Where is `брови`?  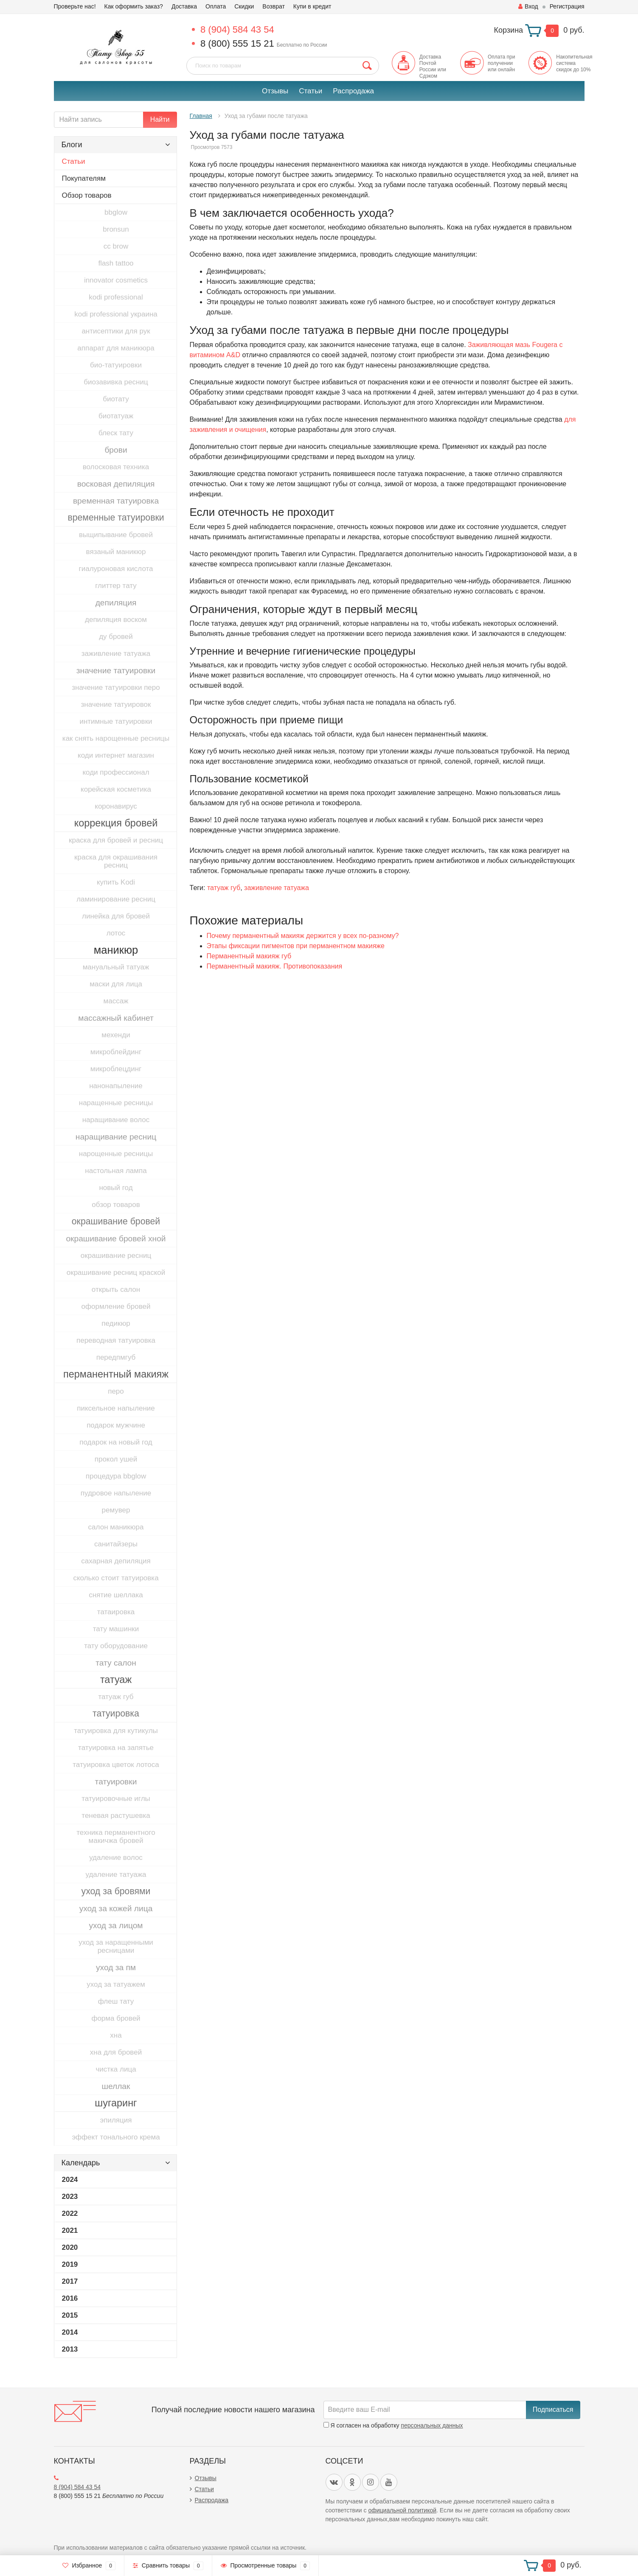
брови is located at coordinates (115, 449).